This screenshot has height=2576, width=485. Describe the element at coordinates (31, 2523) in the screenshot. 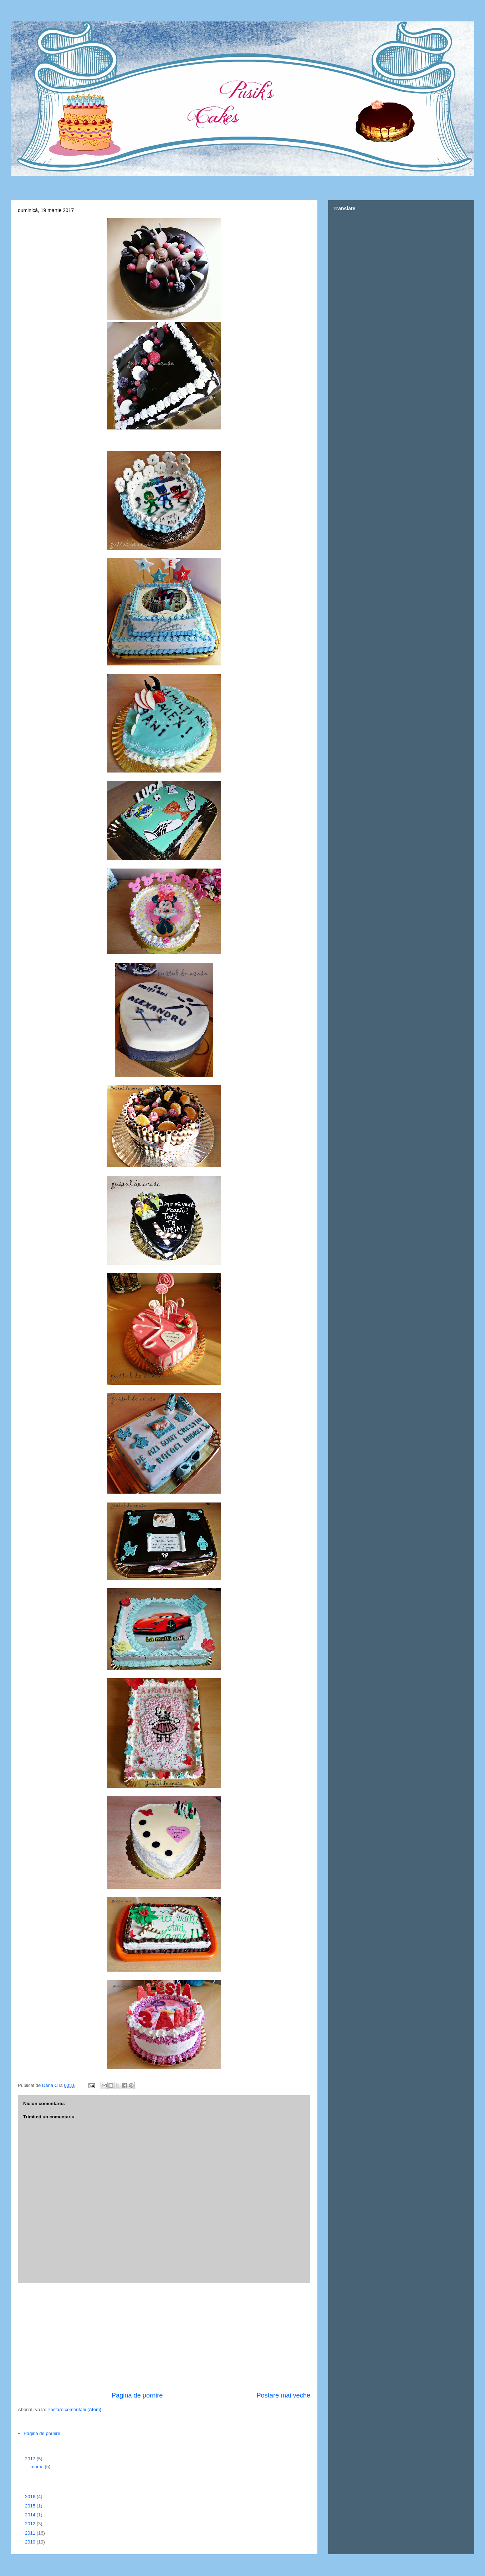

I see `2012` at that location.